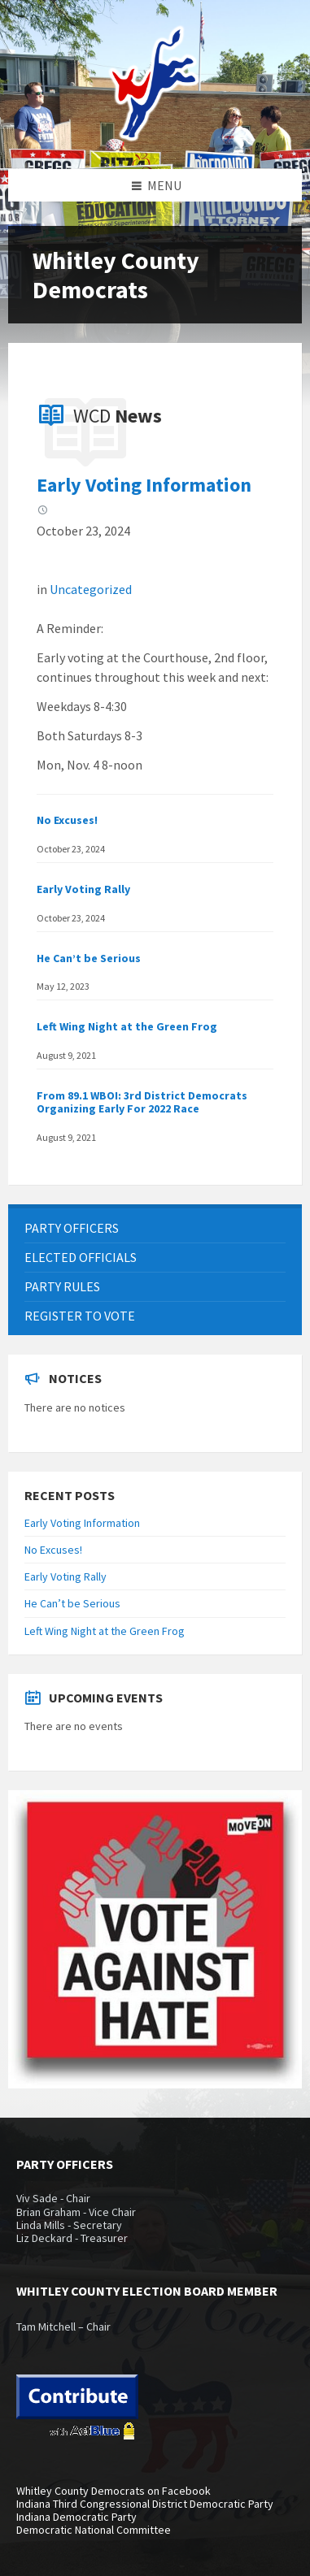  What do you see at coordinates (117, 415) in the screenshot?
I see `WCD` at bounding box center [117, 415].